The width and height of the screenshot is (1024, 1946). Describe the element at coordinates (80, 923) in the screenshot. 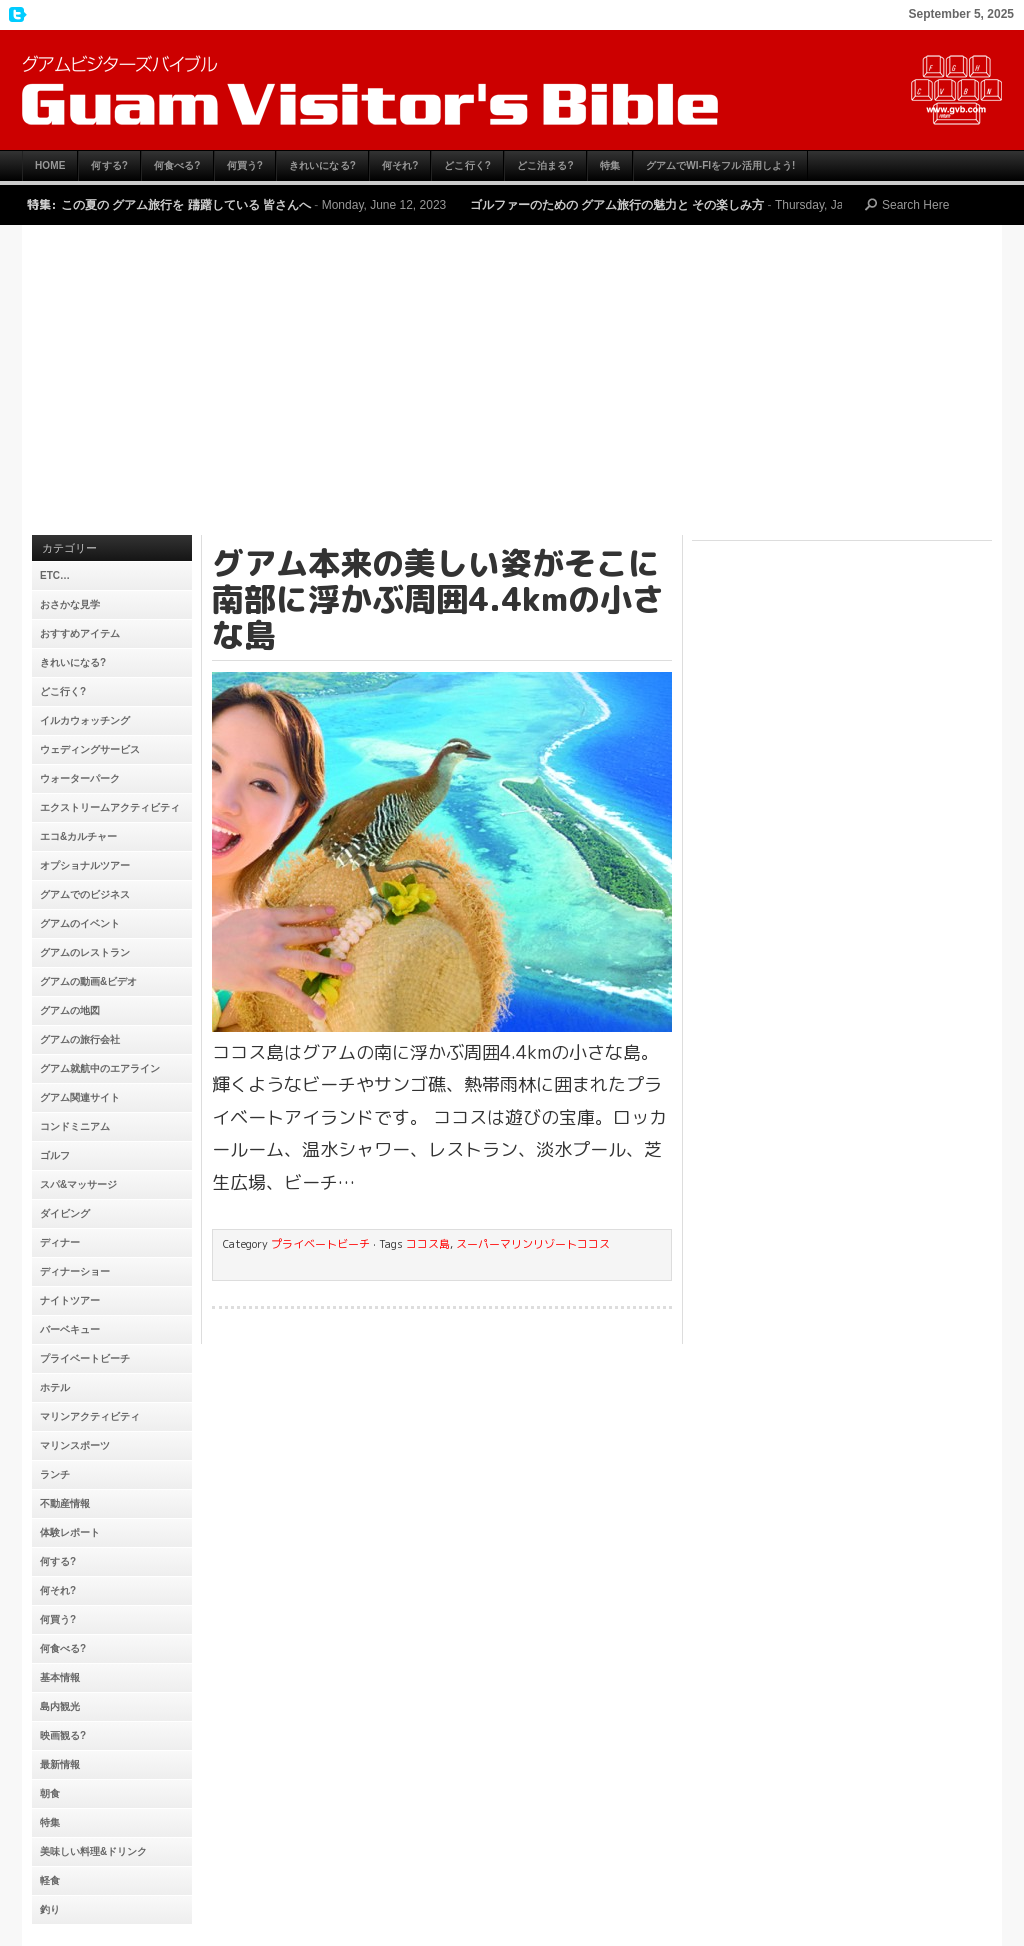

I see `グアムのイベント` at that location.